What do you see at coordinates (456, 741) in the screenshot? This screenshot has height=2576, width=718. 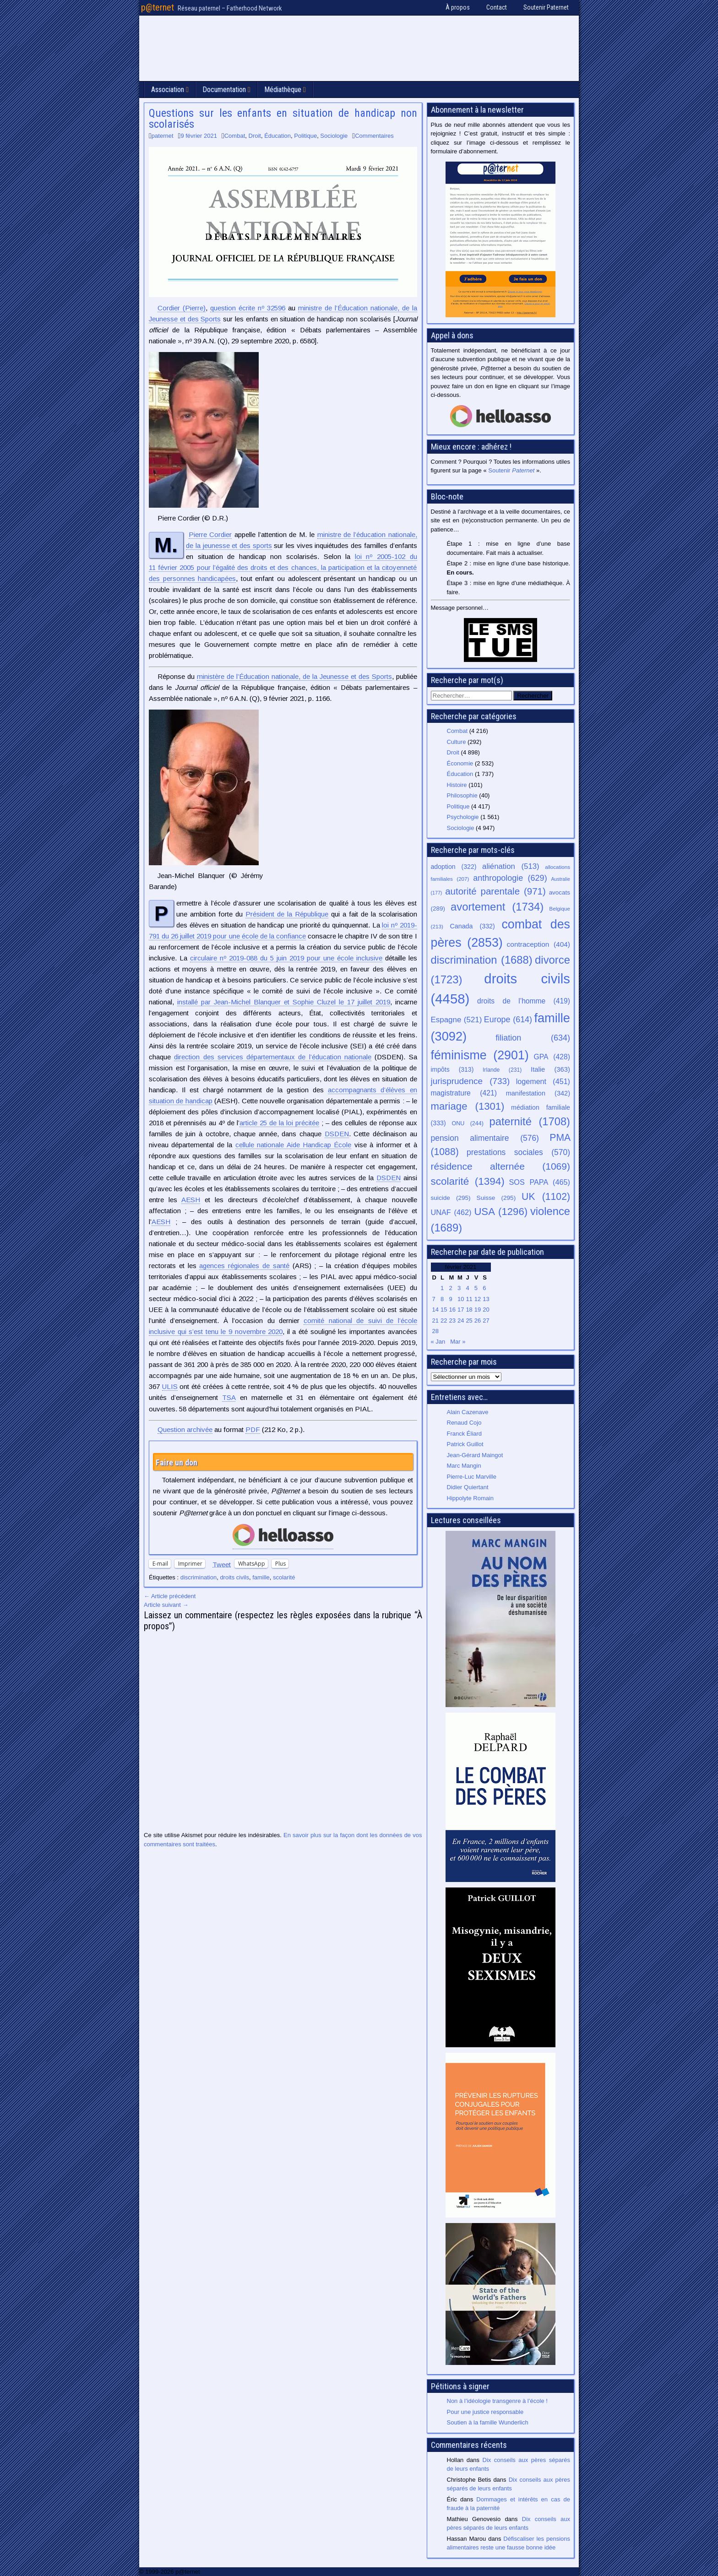 I see `Culture` at bounding box center [456, 741].